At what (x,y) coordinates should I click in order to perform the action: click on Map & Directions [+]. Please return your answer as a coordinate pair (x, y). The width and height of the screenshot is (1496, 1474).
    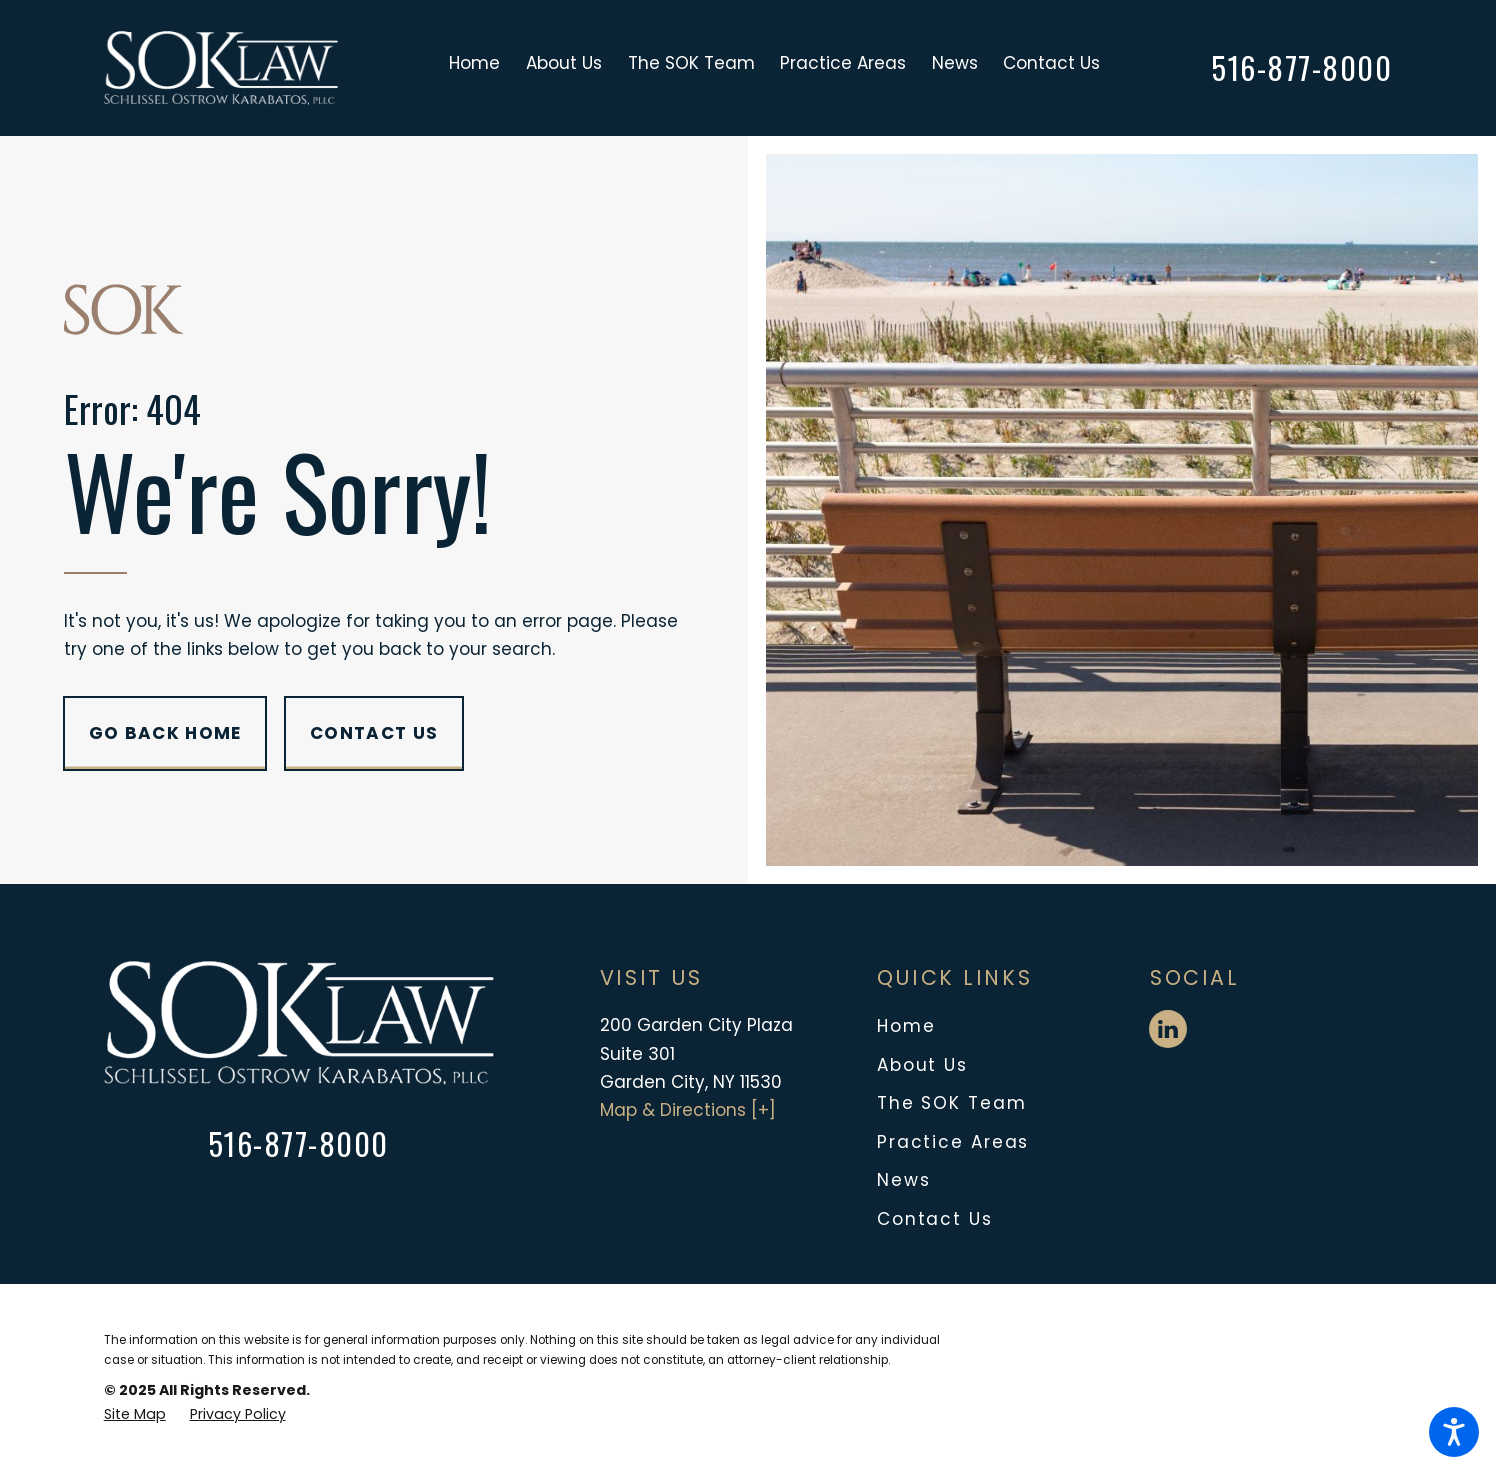
    Looking at the image, I should click on (688, 1110).